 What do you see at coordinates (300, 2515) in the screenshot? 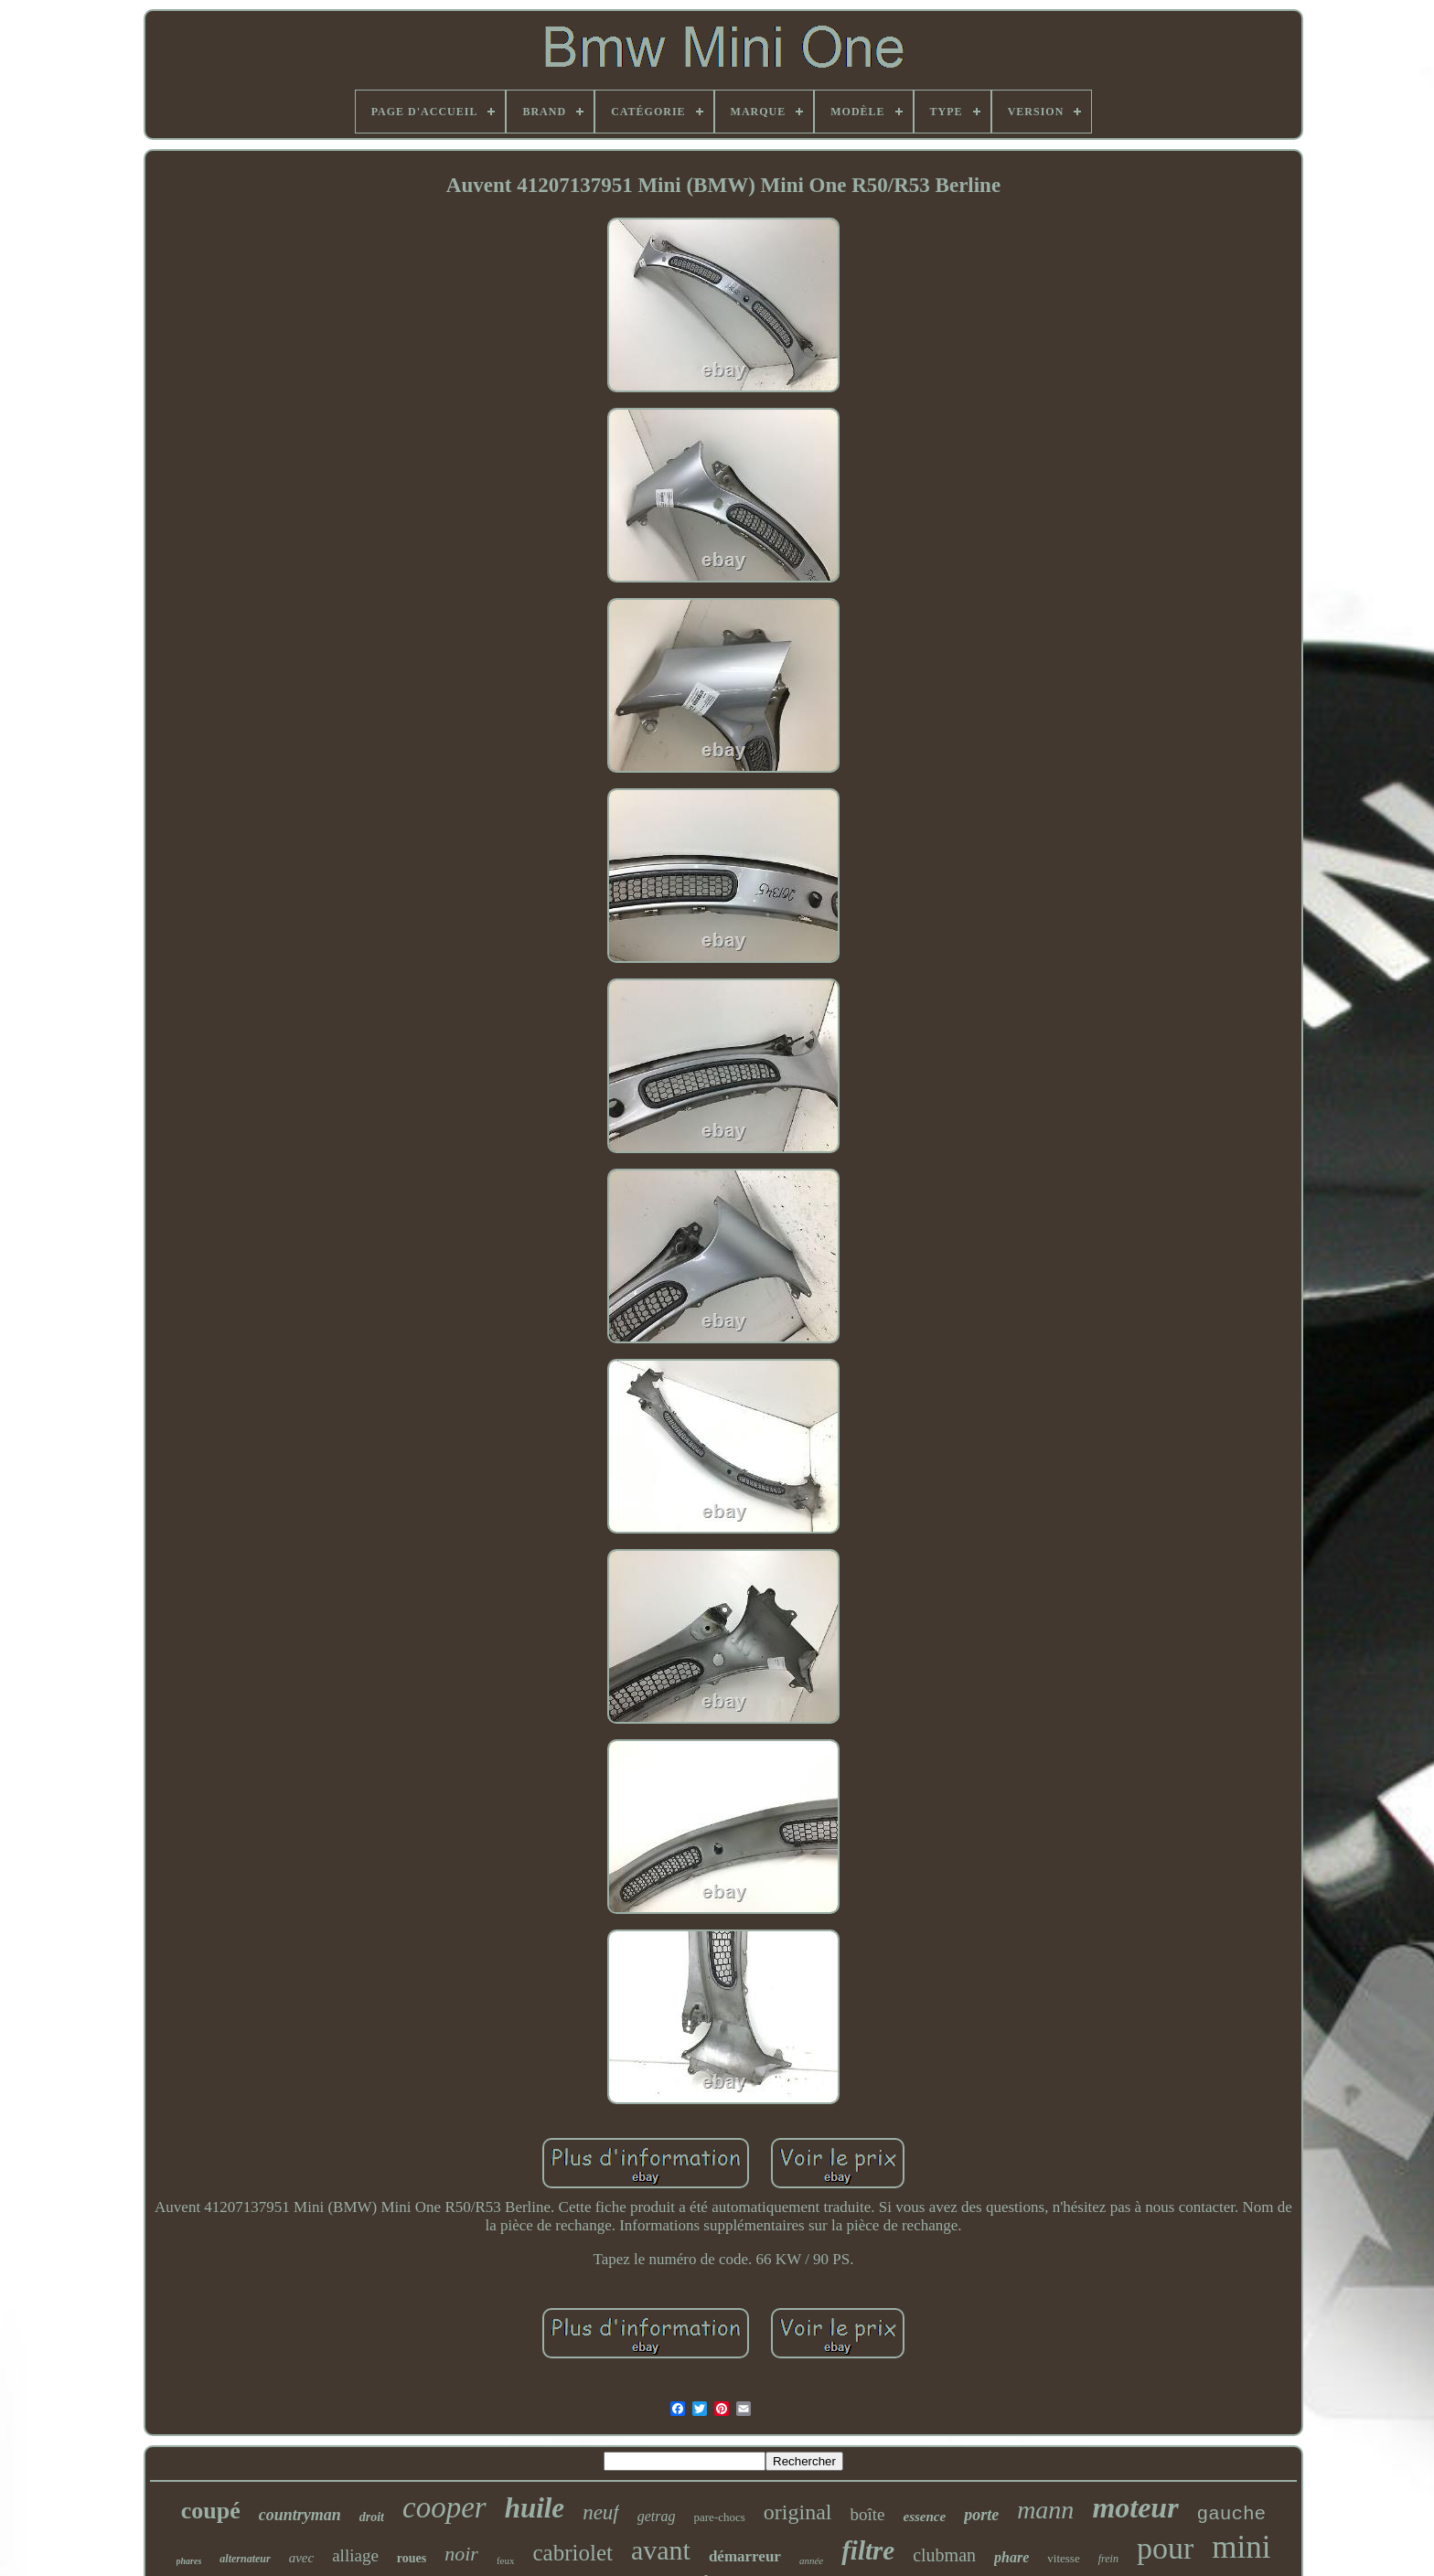
I see `countryman` at bounding box center [300, 2515].